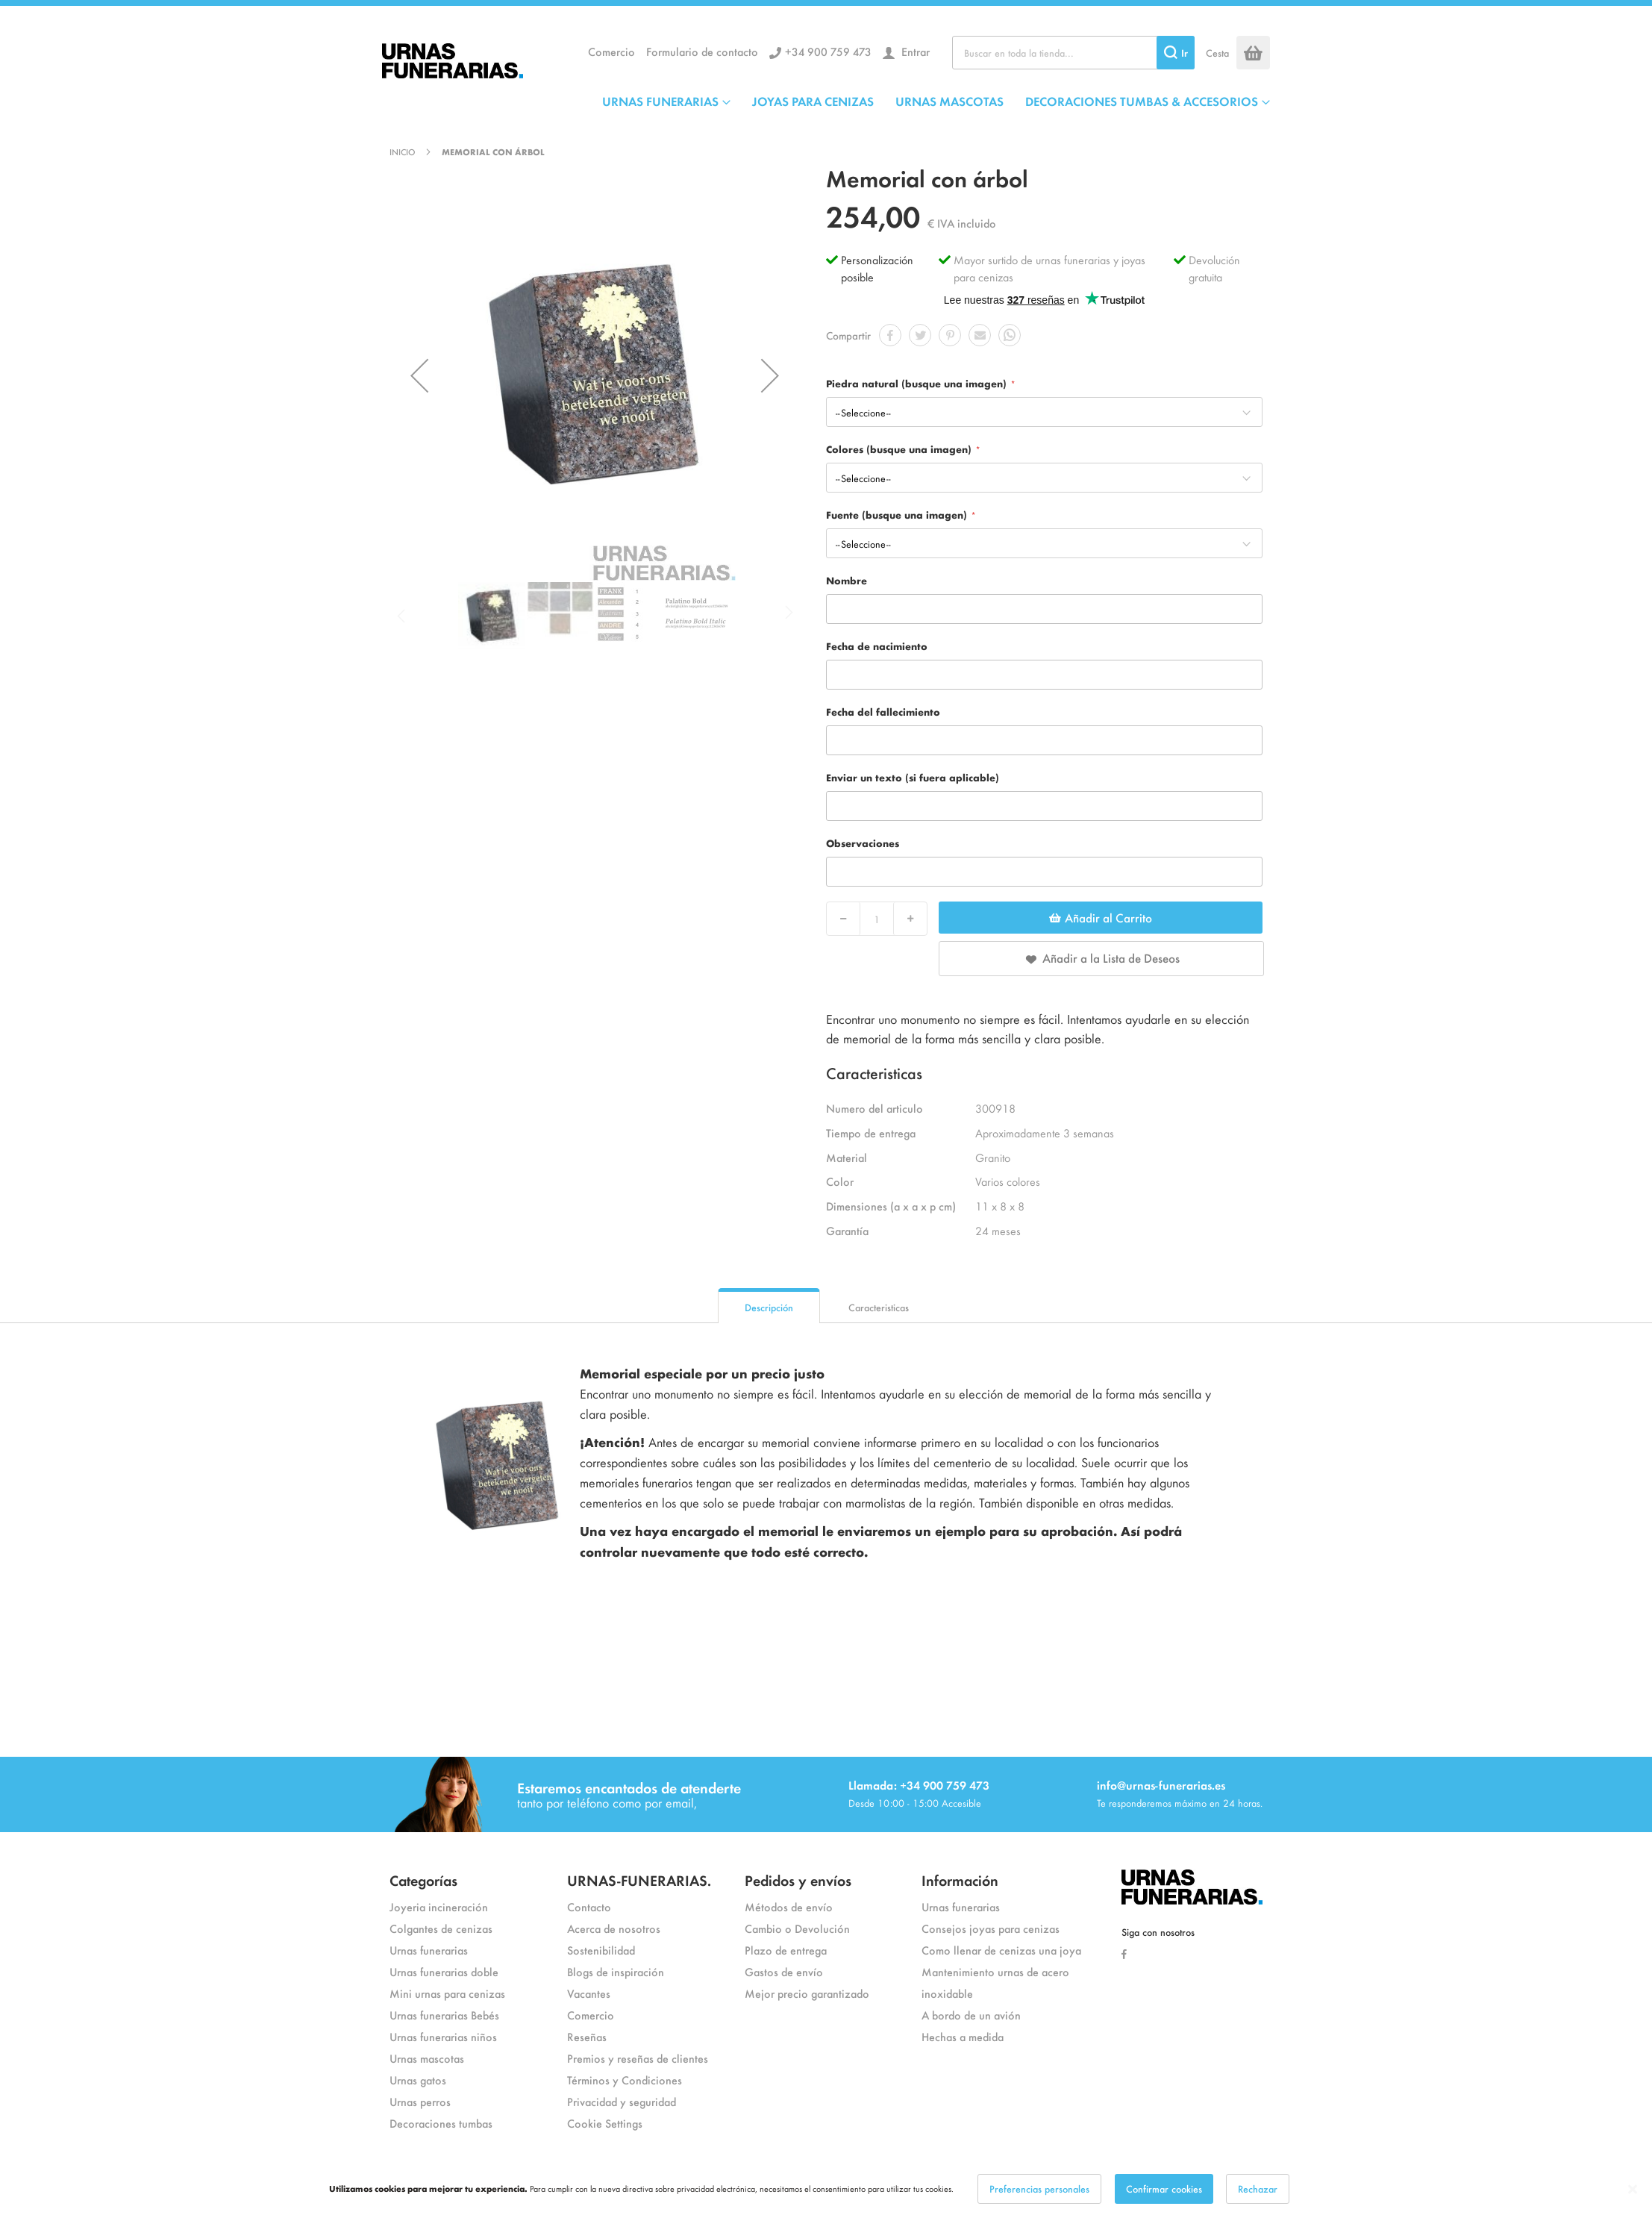  I want to click on Urnas perros, so click(420, 2101).